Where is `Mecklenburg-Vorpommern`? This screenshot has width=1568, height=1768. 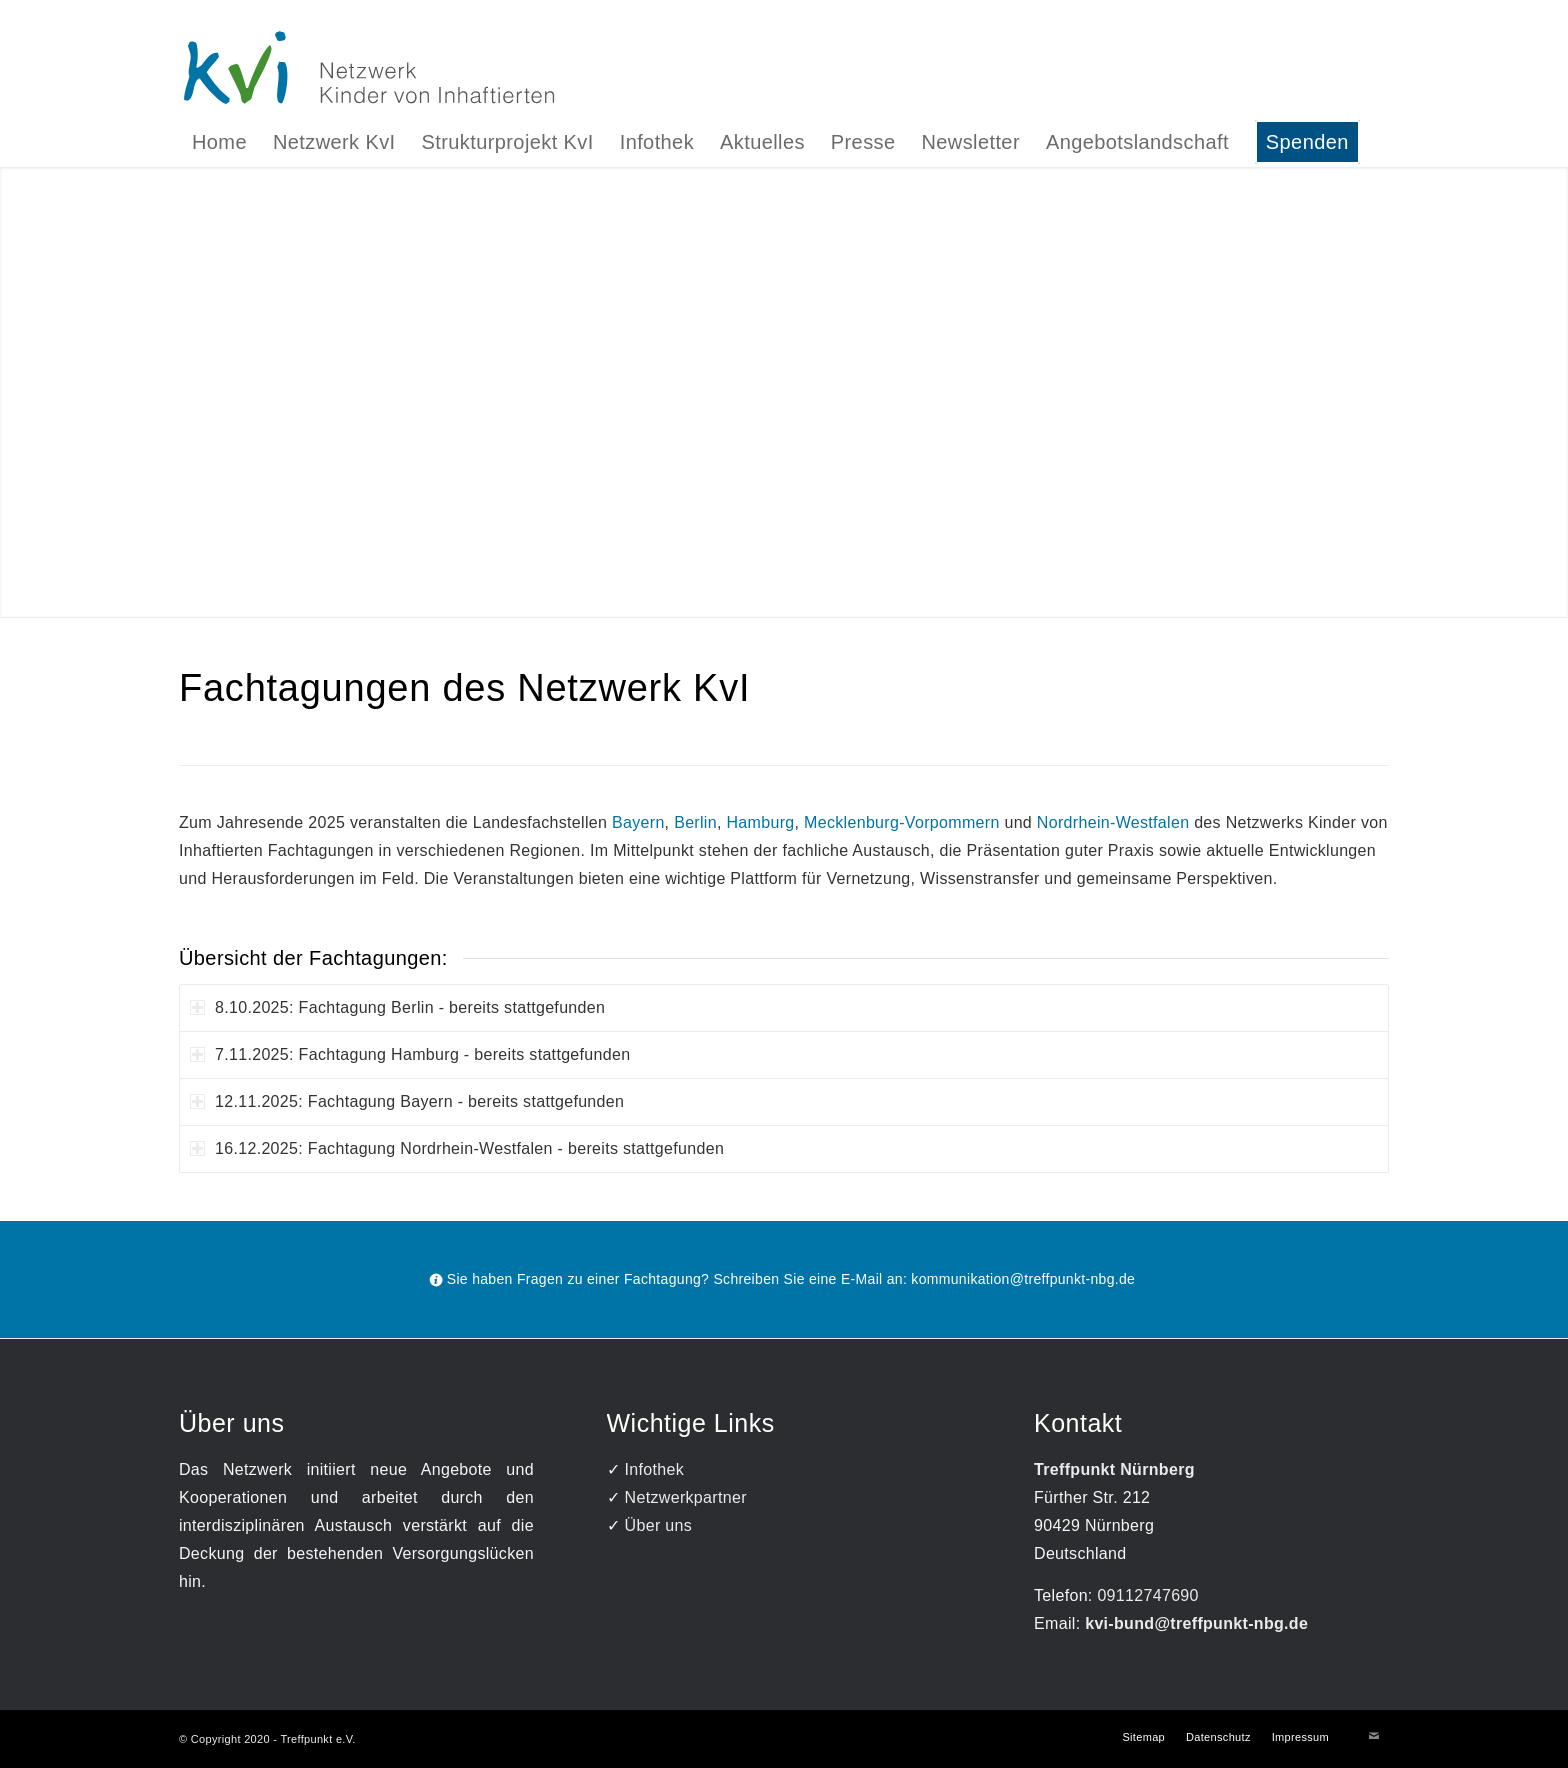 Mecklenburg-Vorpommern is located at coordinates (902, 822).